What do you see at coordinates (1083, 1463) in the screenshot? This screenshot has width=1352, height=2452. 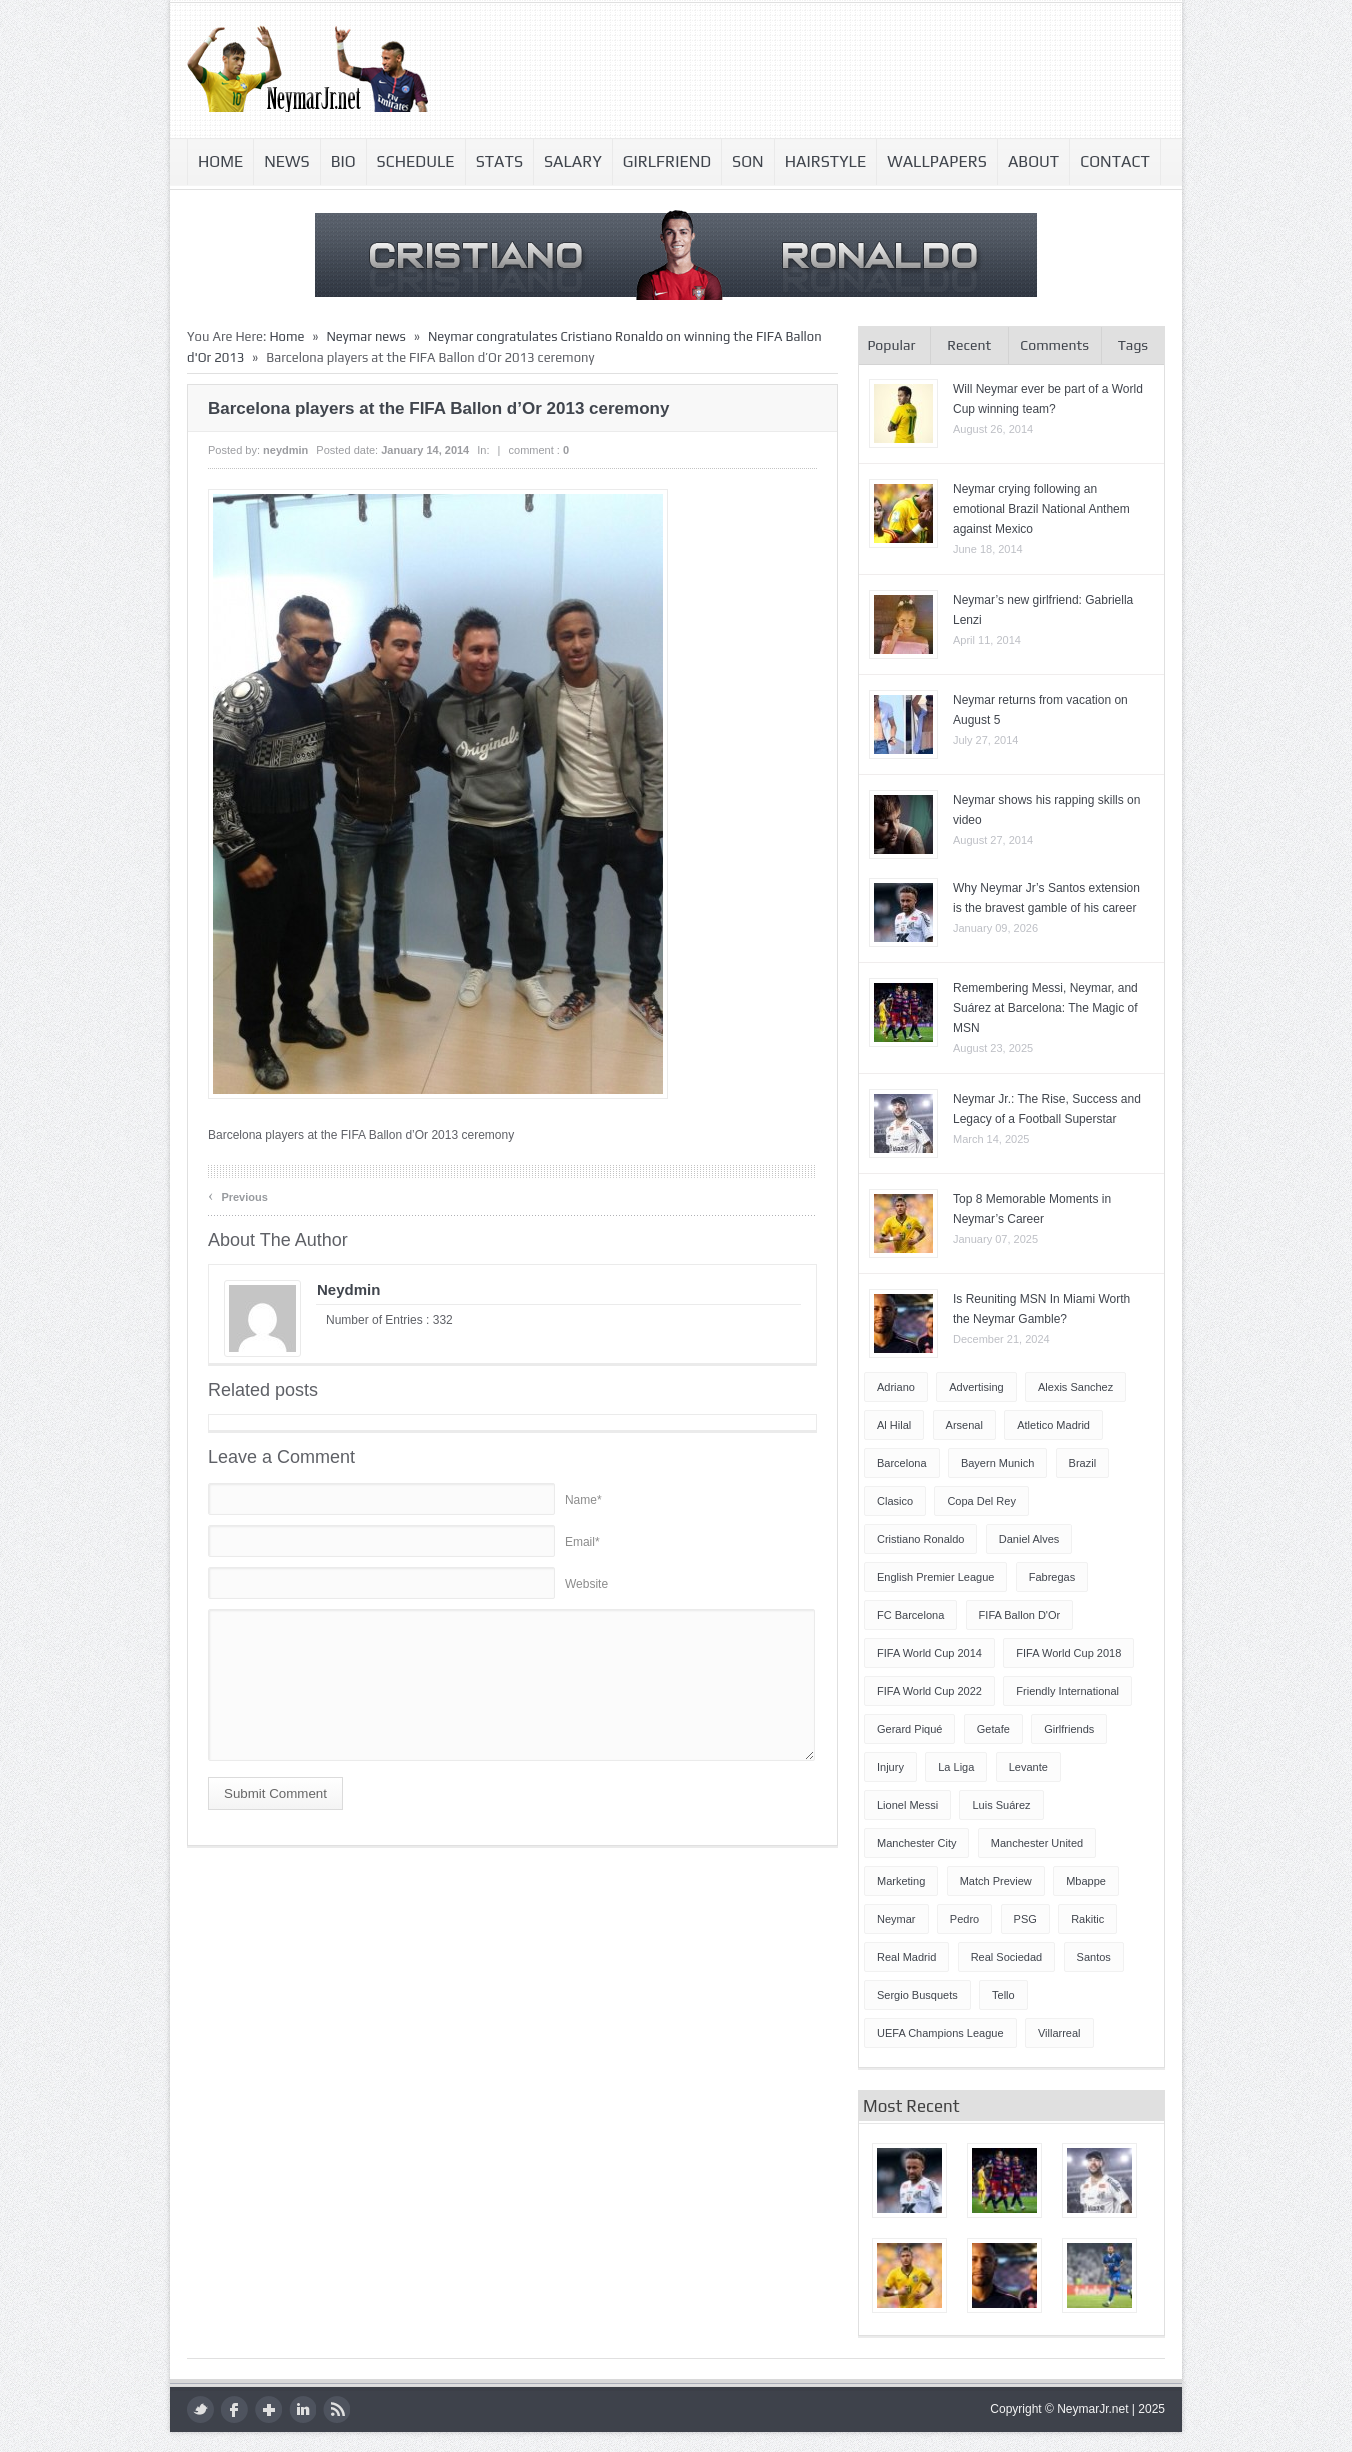 I see `Brazil [Brazil (51 items)]` at bounding box center [1083, 1463].